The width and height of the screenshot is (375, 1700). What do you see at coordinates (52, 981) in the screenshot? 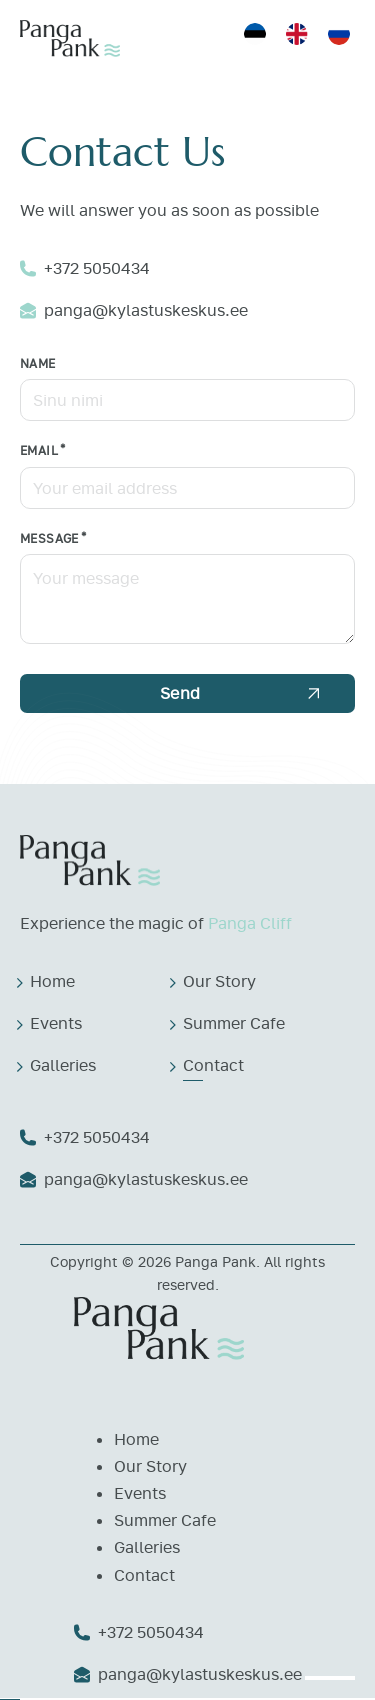
I see `Home` at bounding box center [52, 981].